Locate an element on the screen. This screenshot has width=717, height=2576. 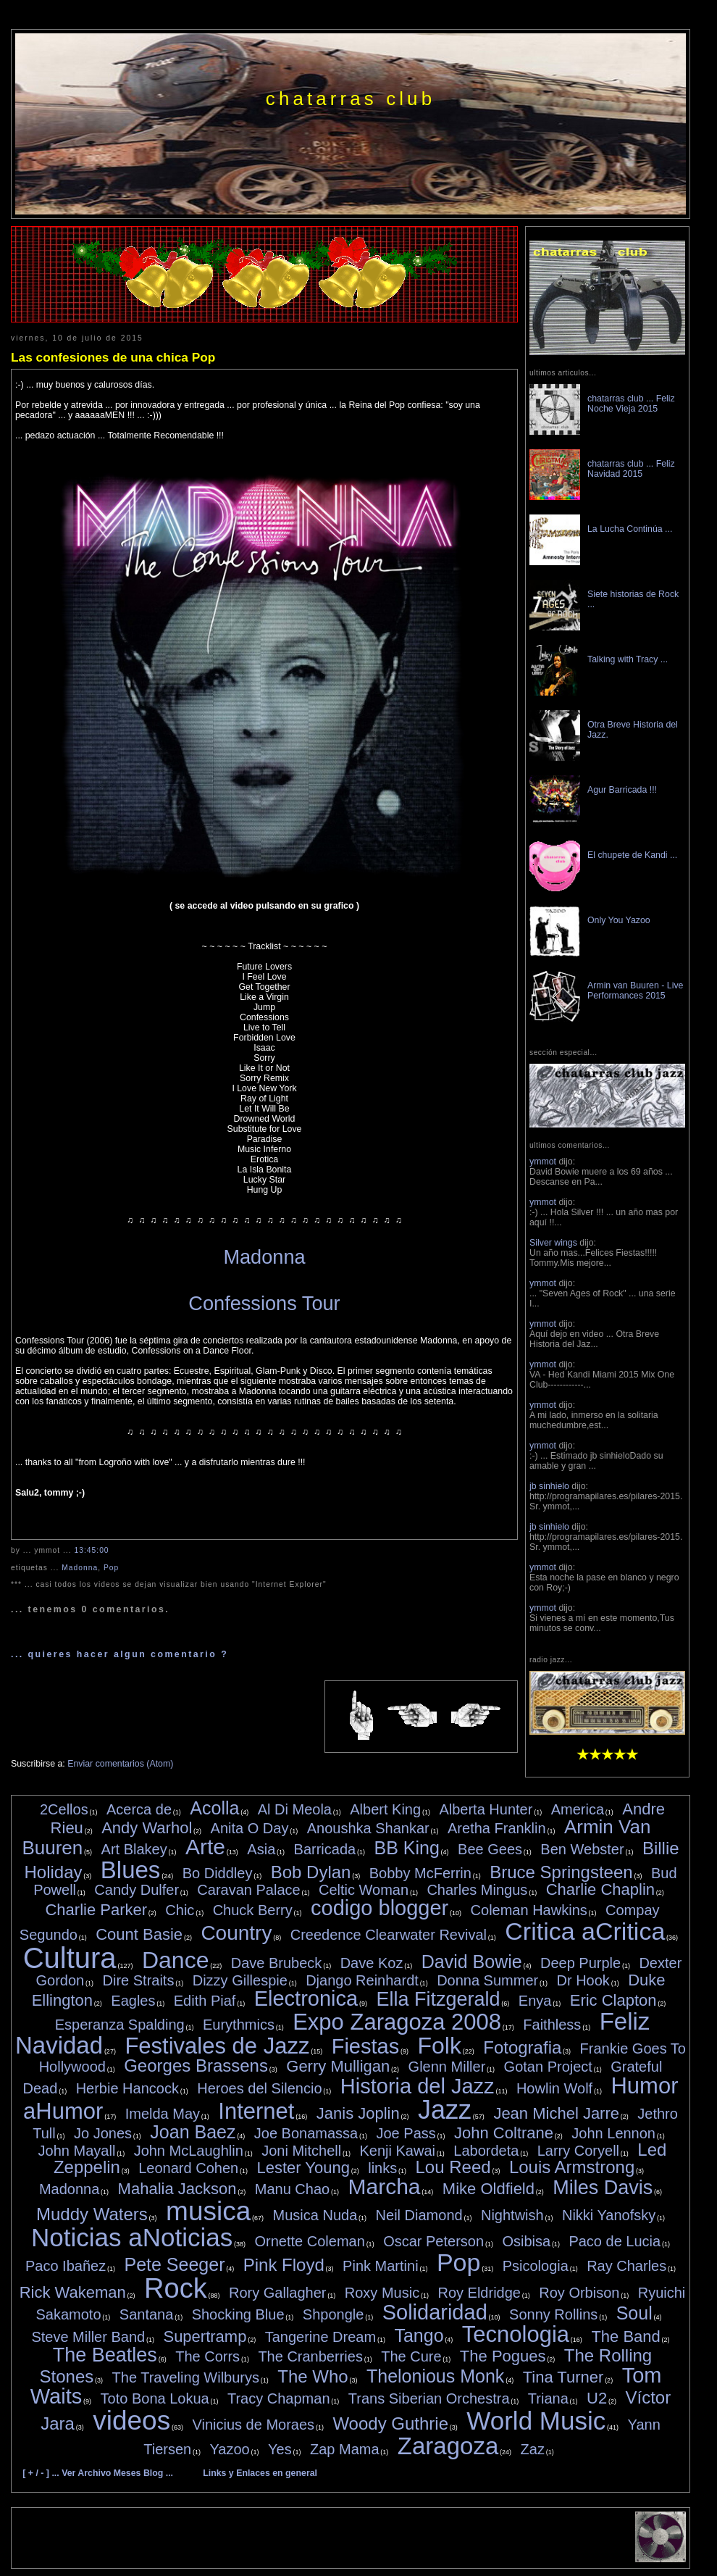
Tracy Chapman is located at coordinates (278, 2398).